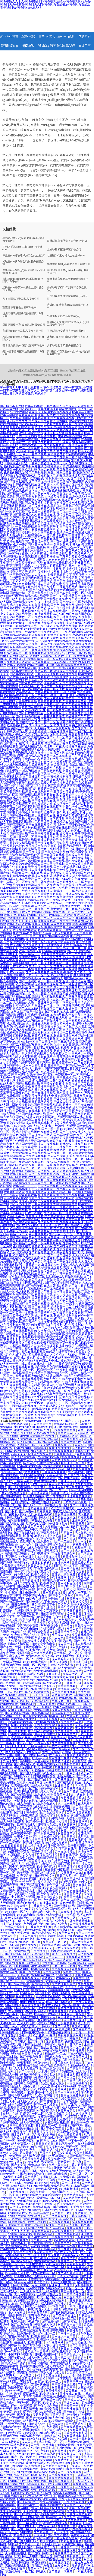 The width and height of the screenshot is (94, 2576). Describe the element at coordinates (34, 1957) in the screenshot. I see `丁香五月精品` at that location.